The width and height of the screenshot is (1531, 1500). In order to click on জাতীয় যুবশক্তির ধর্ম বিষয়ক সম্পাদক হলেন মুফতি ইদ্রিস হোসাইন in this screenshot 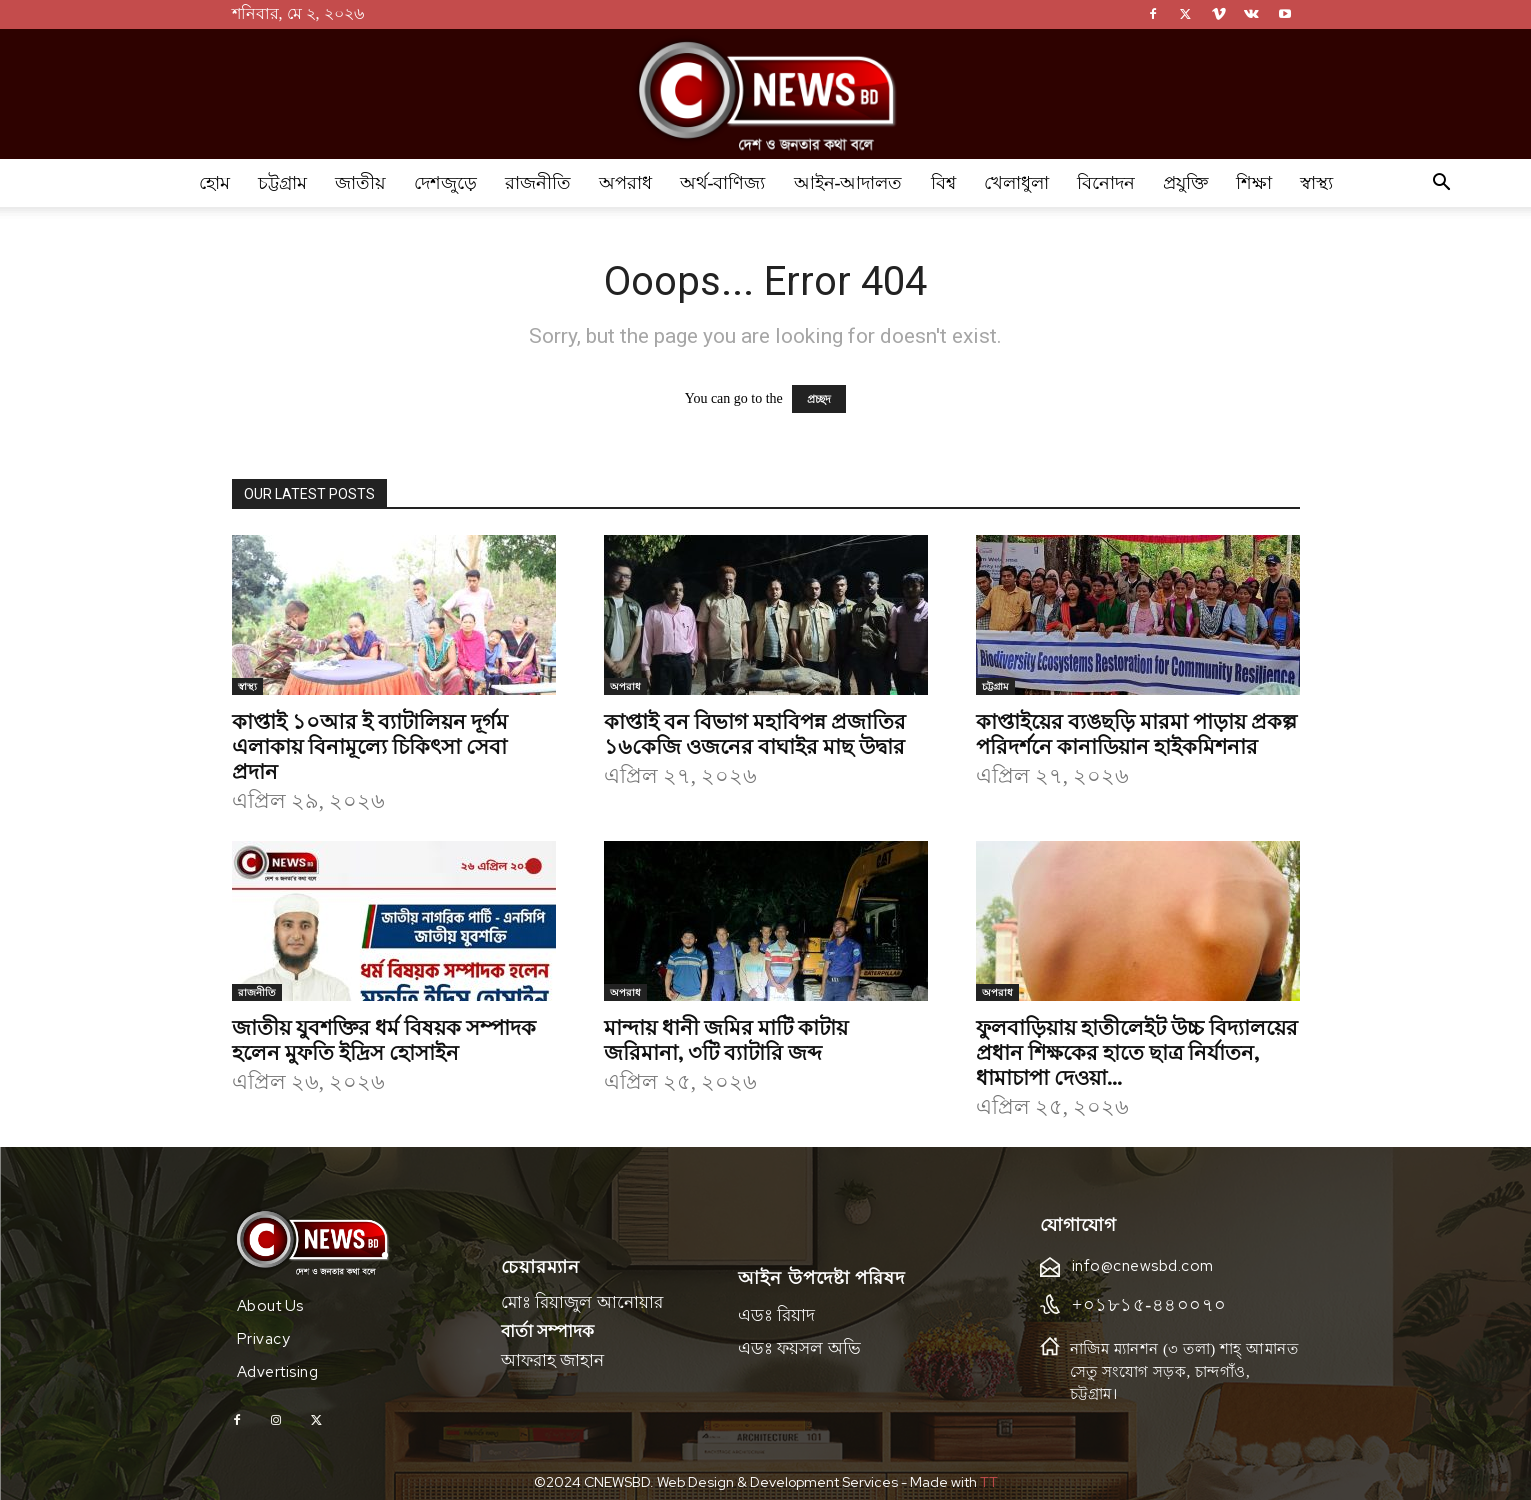, I will do `click(384, 1038)`.